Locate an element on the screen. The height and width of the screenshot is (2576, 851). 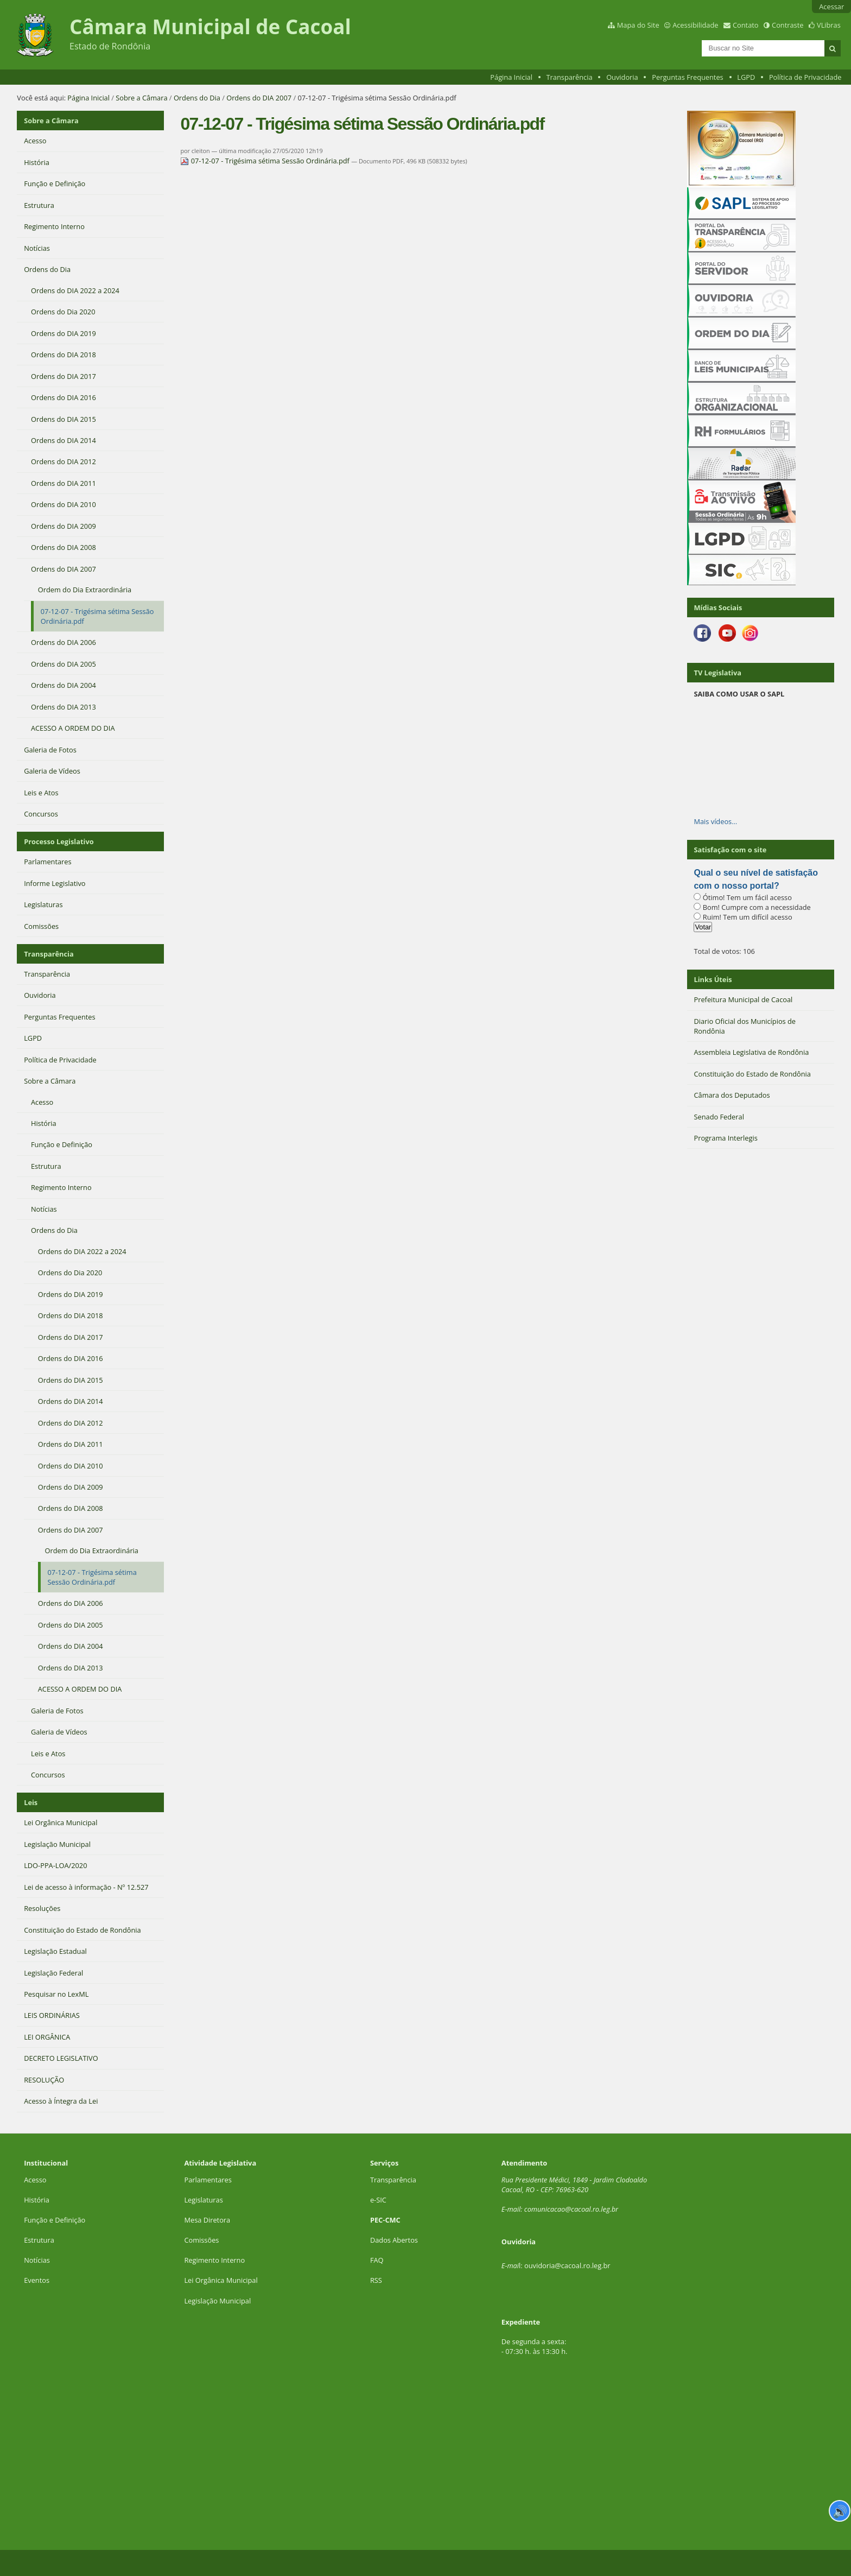
Legislação Municipal is located at coordinates (217, 2301).